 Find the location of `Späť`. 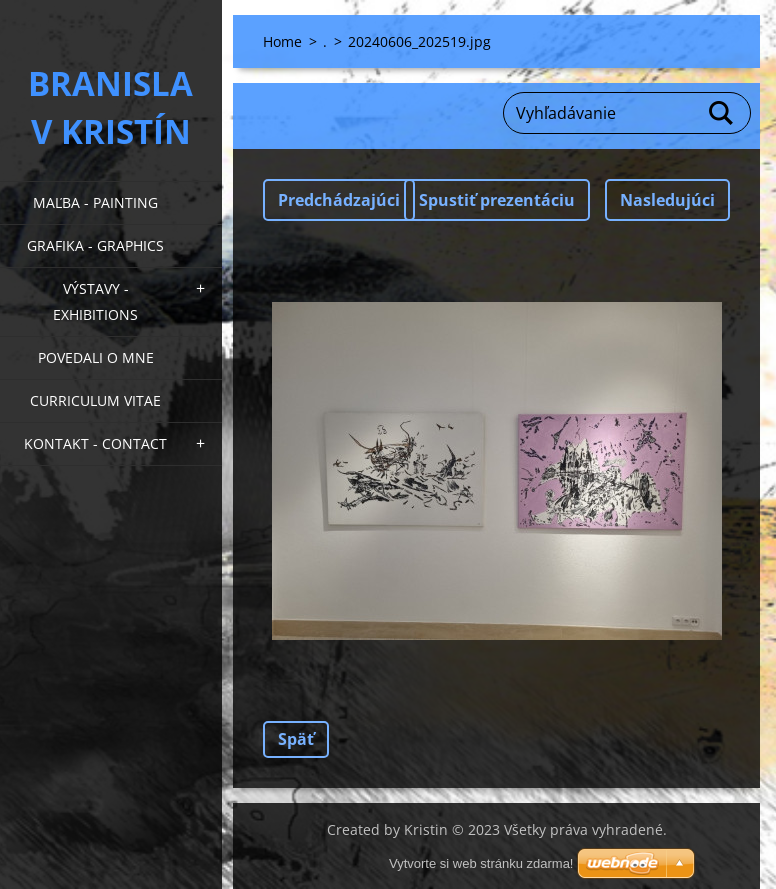

Späť is located at coordinates (296, 739).